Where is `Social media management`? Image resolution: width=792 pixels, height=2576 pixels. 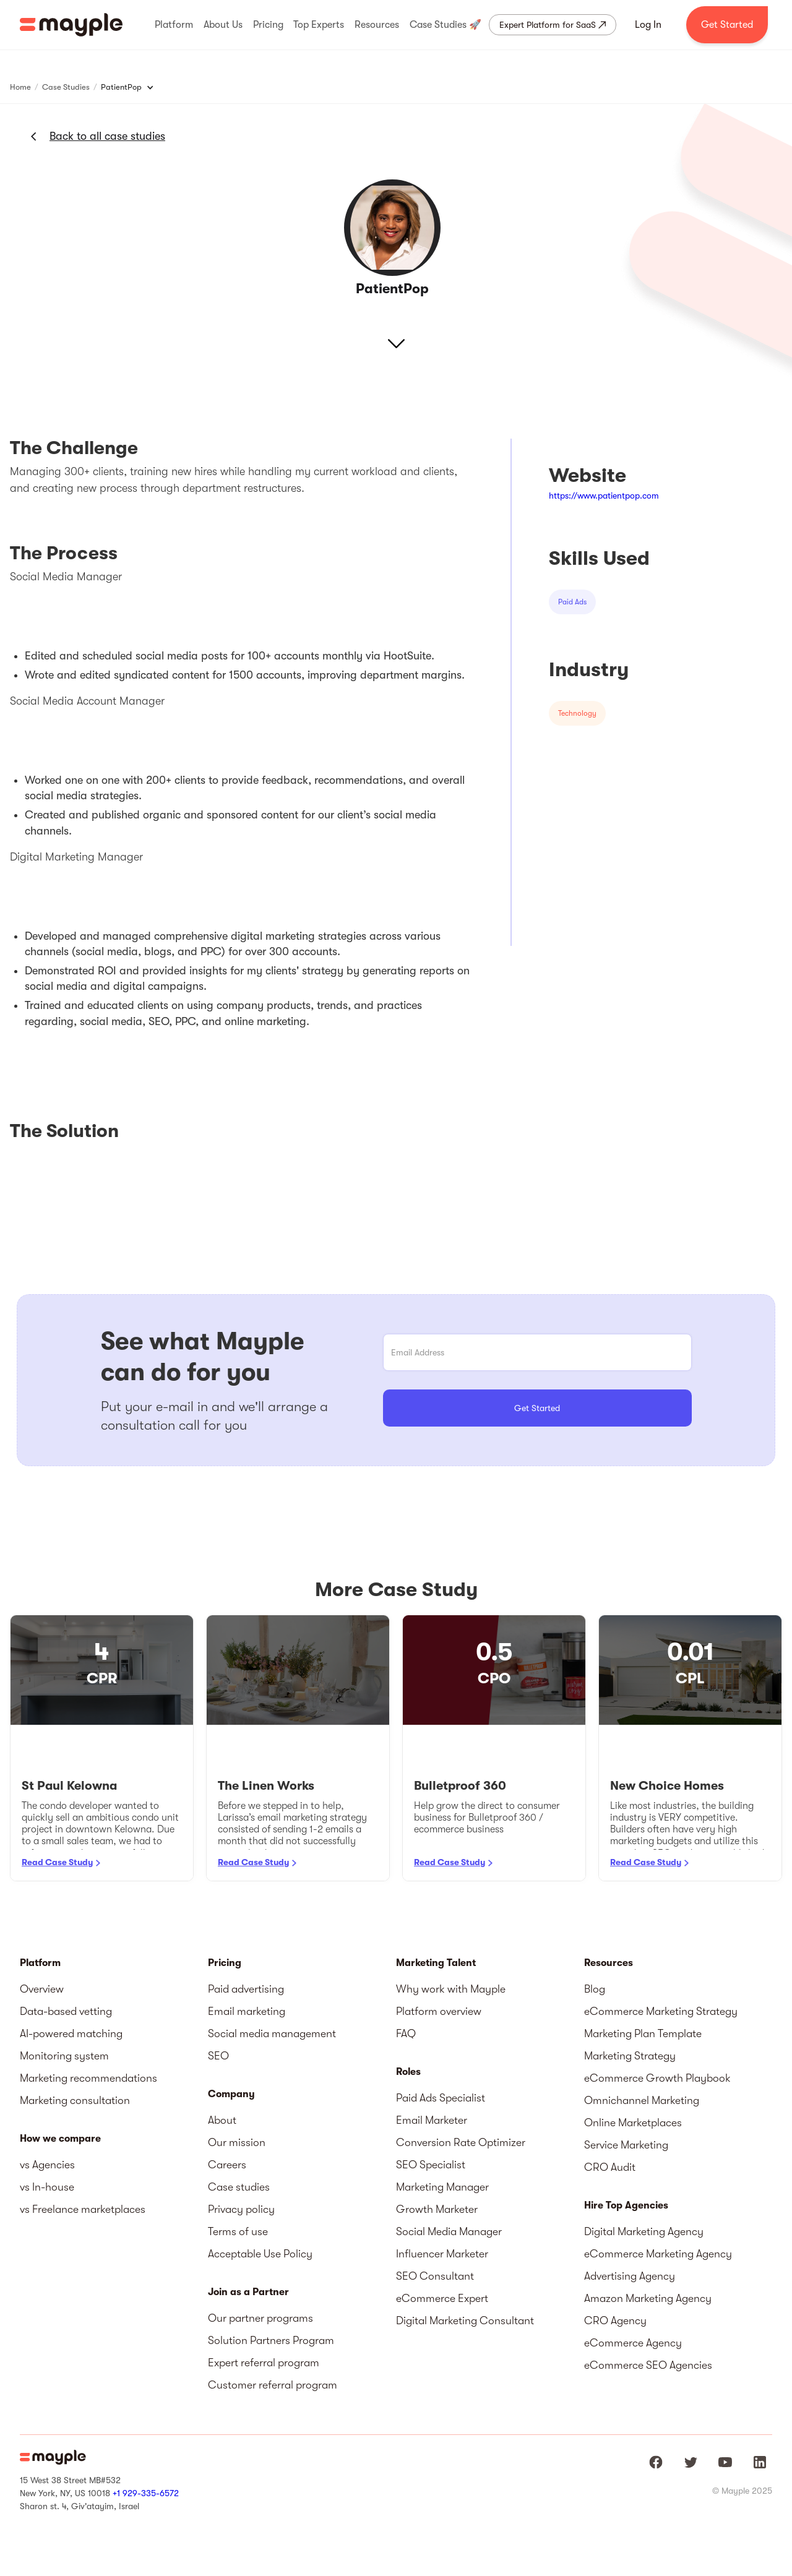 Social media management is located at coordinates (272, 2033).